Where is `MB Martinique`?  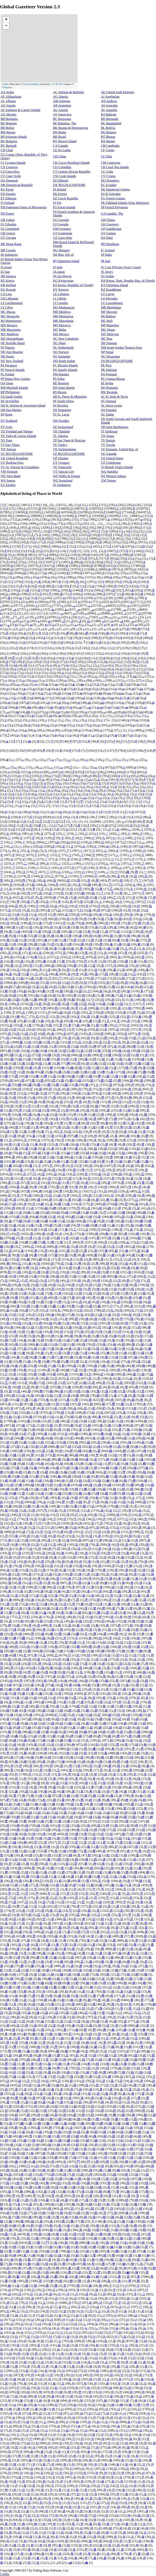 MB Martinique is located at coordinates (111, 307).